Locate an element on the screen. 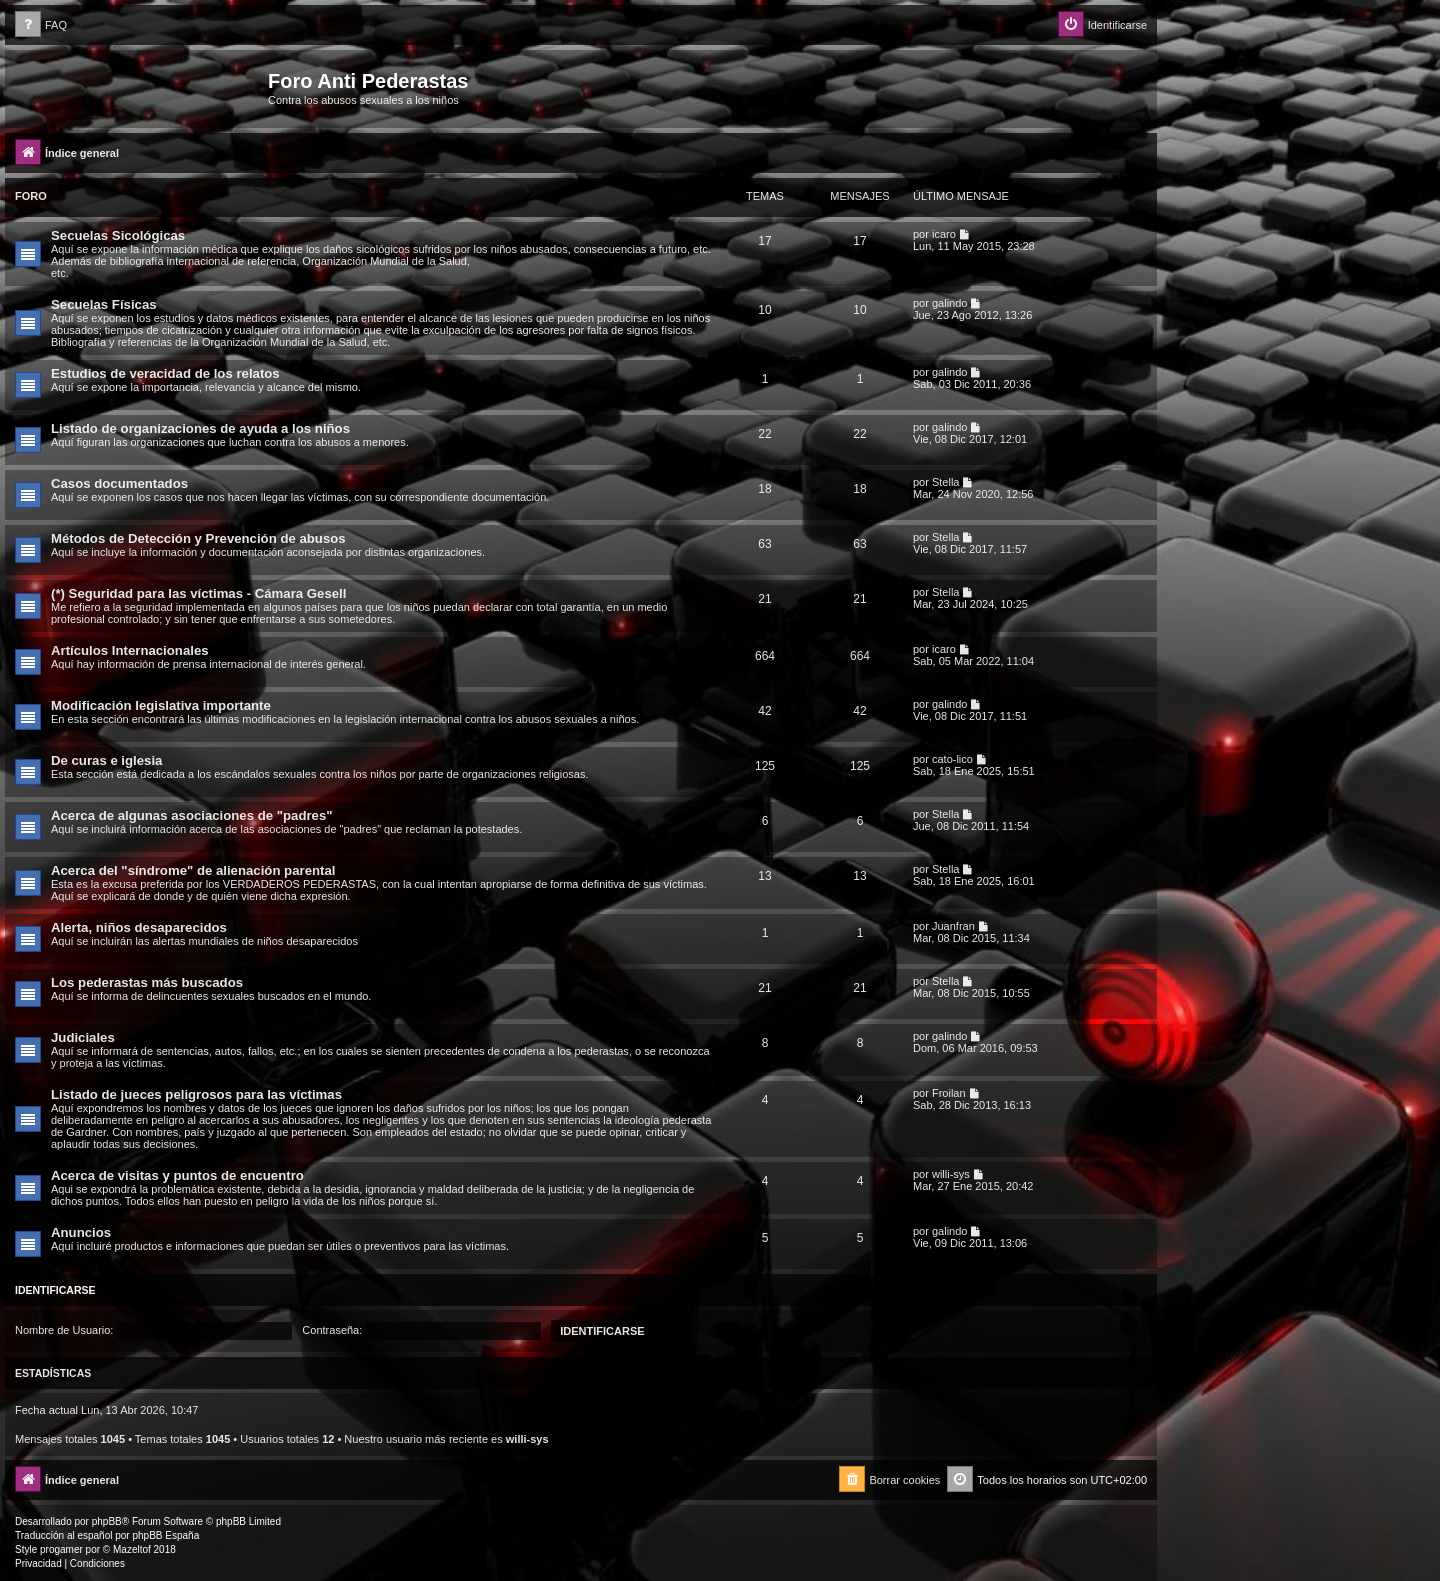  Modificación legislativa importante is located at coordinates (161, 705).